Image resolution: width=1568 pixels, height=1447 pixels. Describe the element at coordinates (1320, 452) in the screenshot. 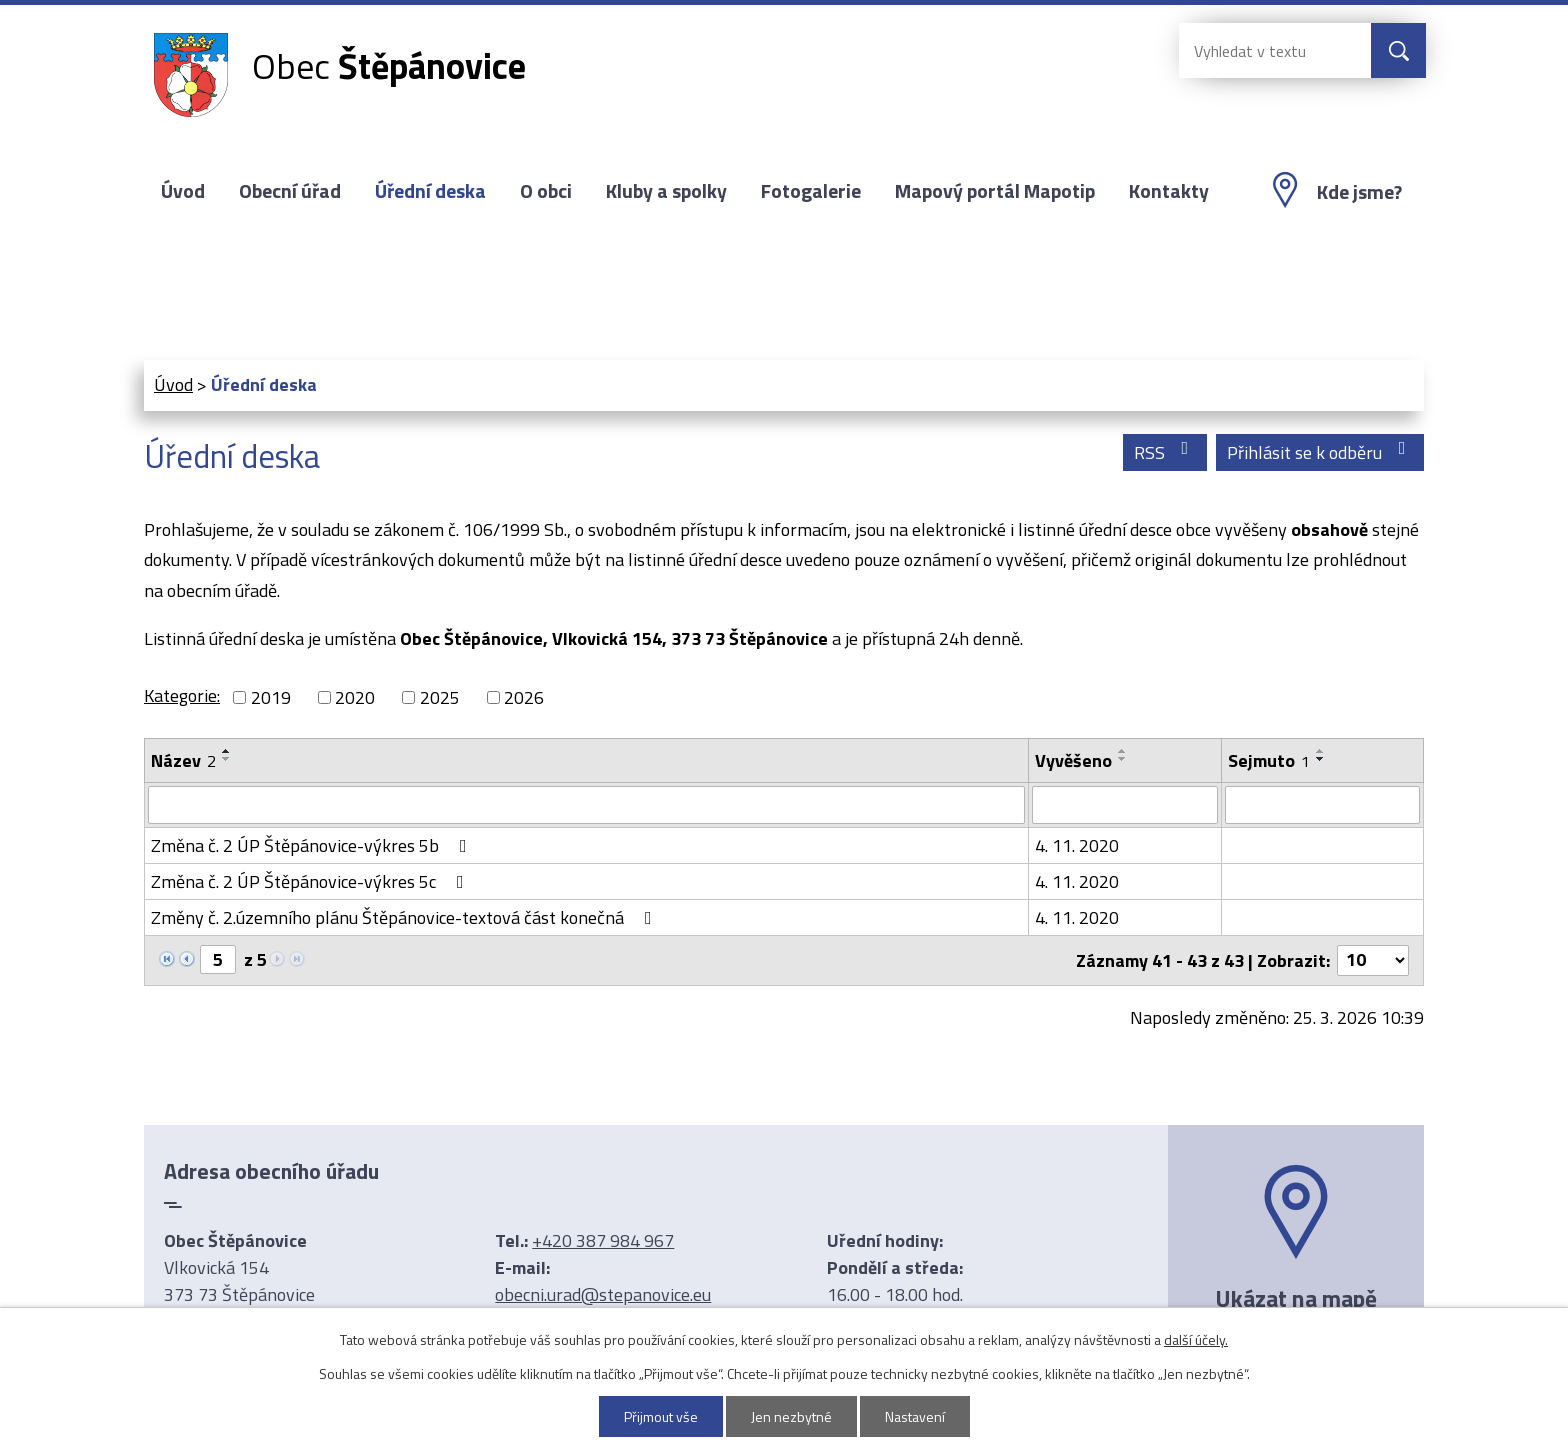

I see `Přihlásit se k odběru` at that location.